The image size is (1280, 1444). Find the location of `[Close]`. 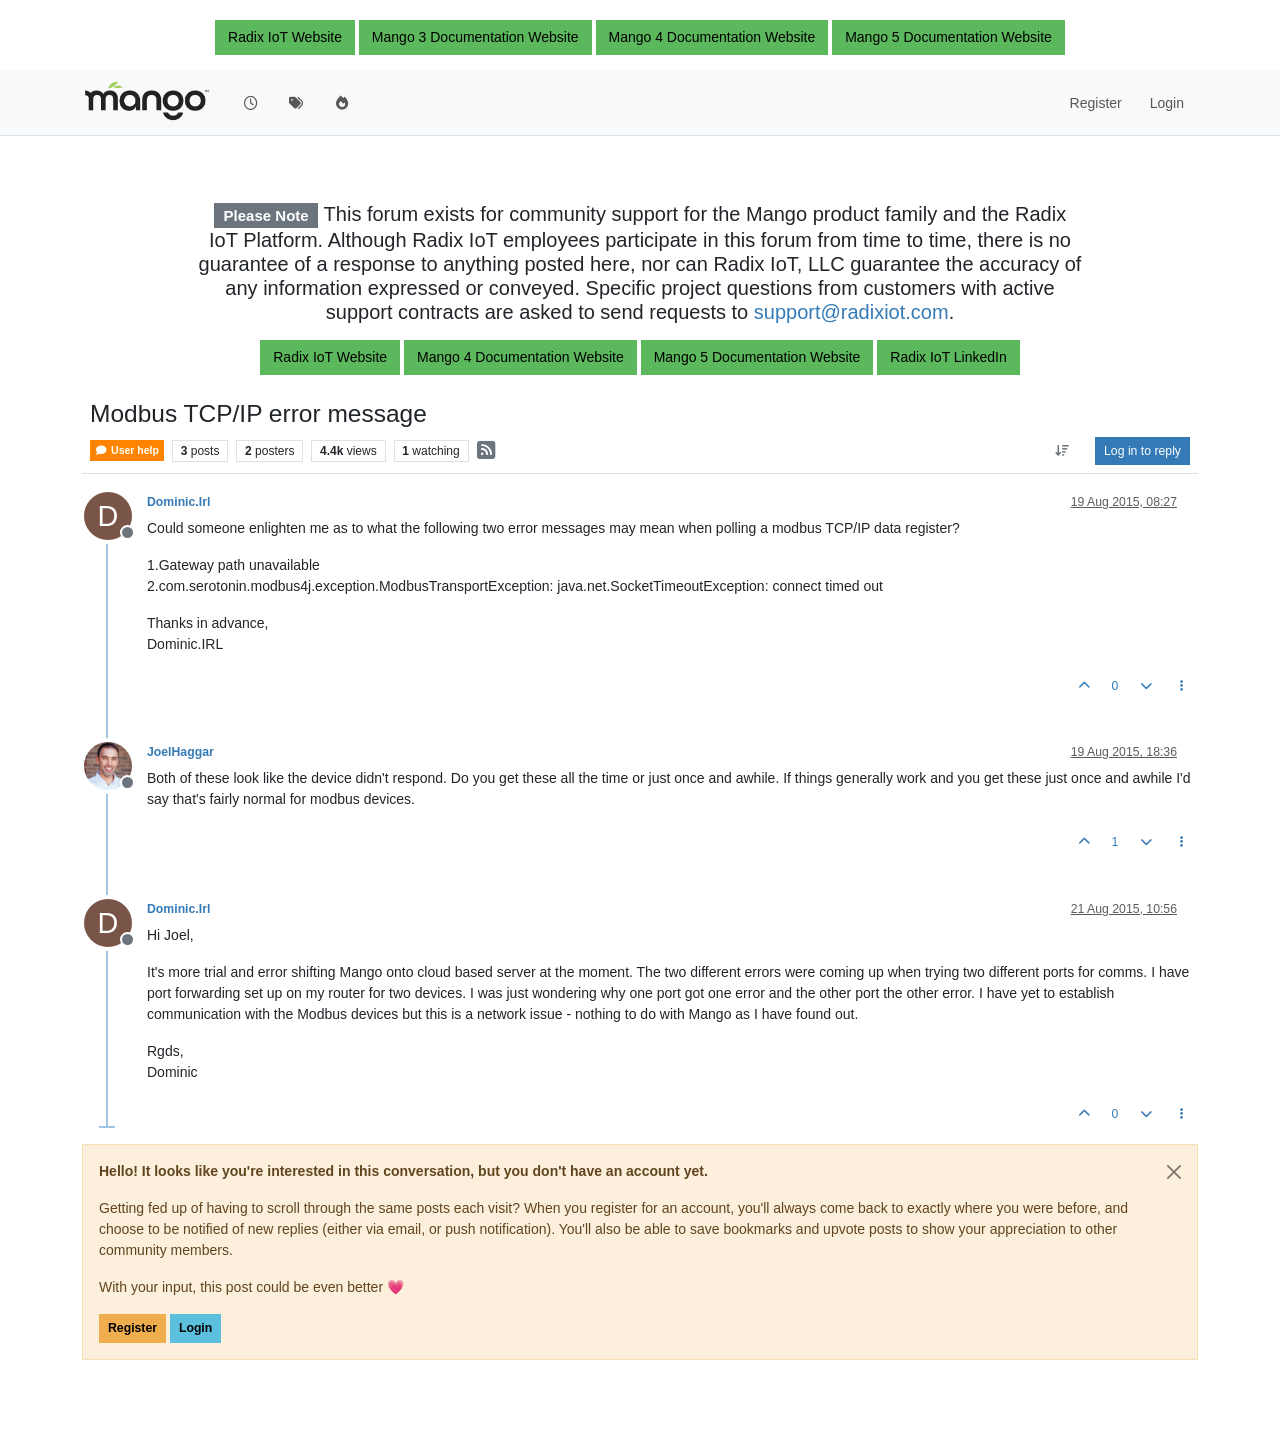

[Close] is located at coordinates (1174, 1172).